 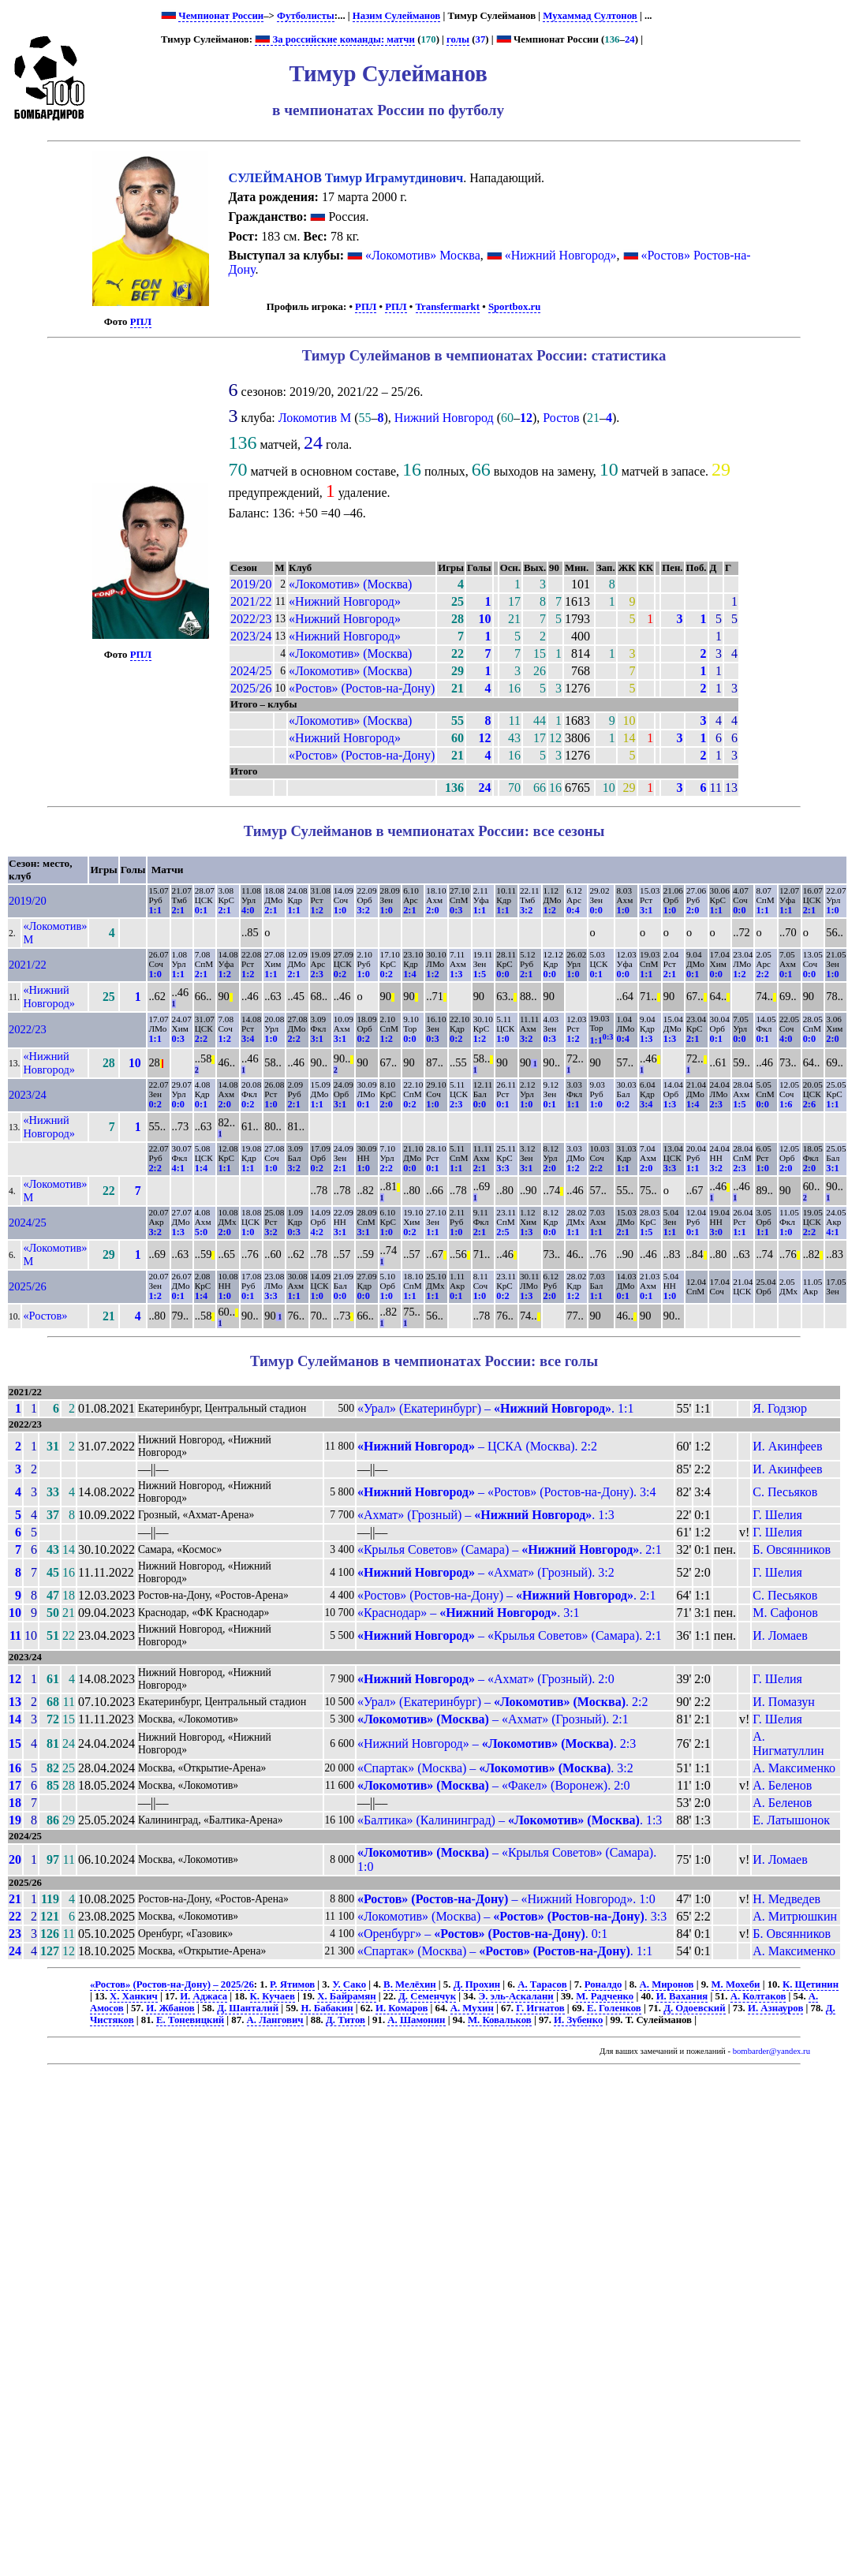 I want to click on Э. эль-Аскалани, so click(x=516, y=1996).